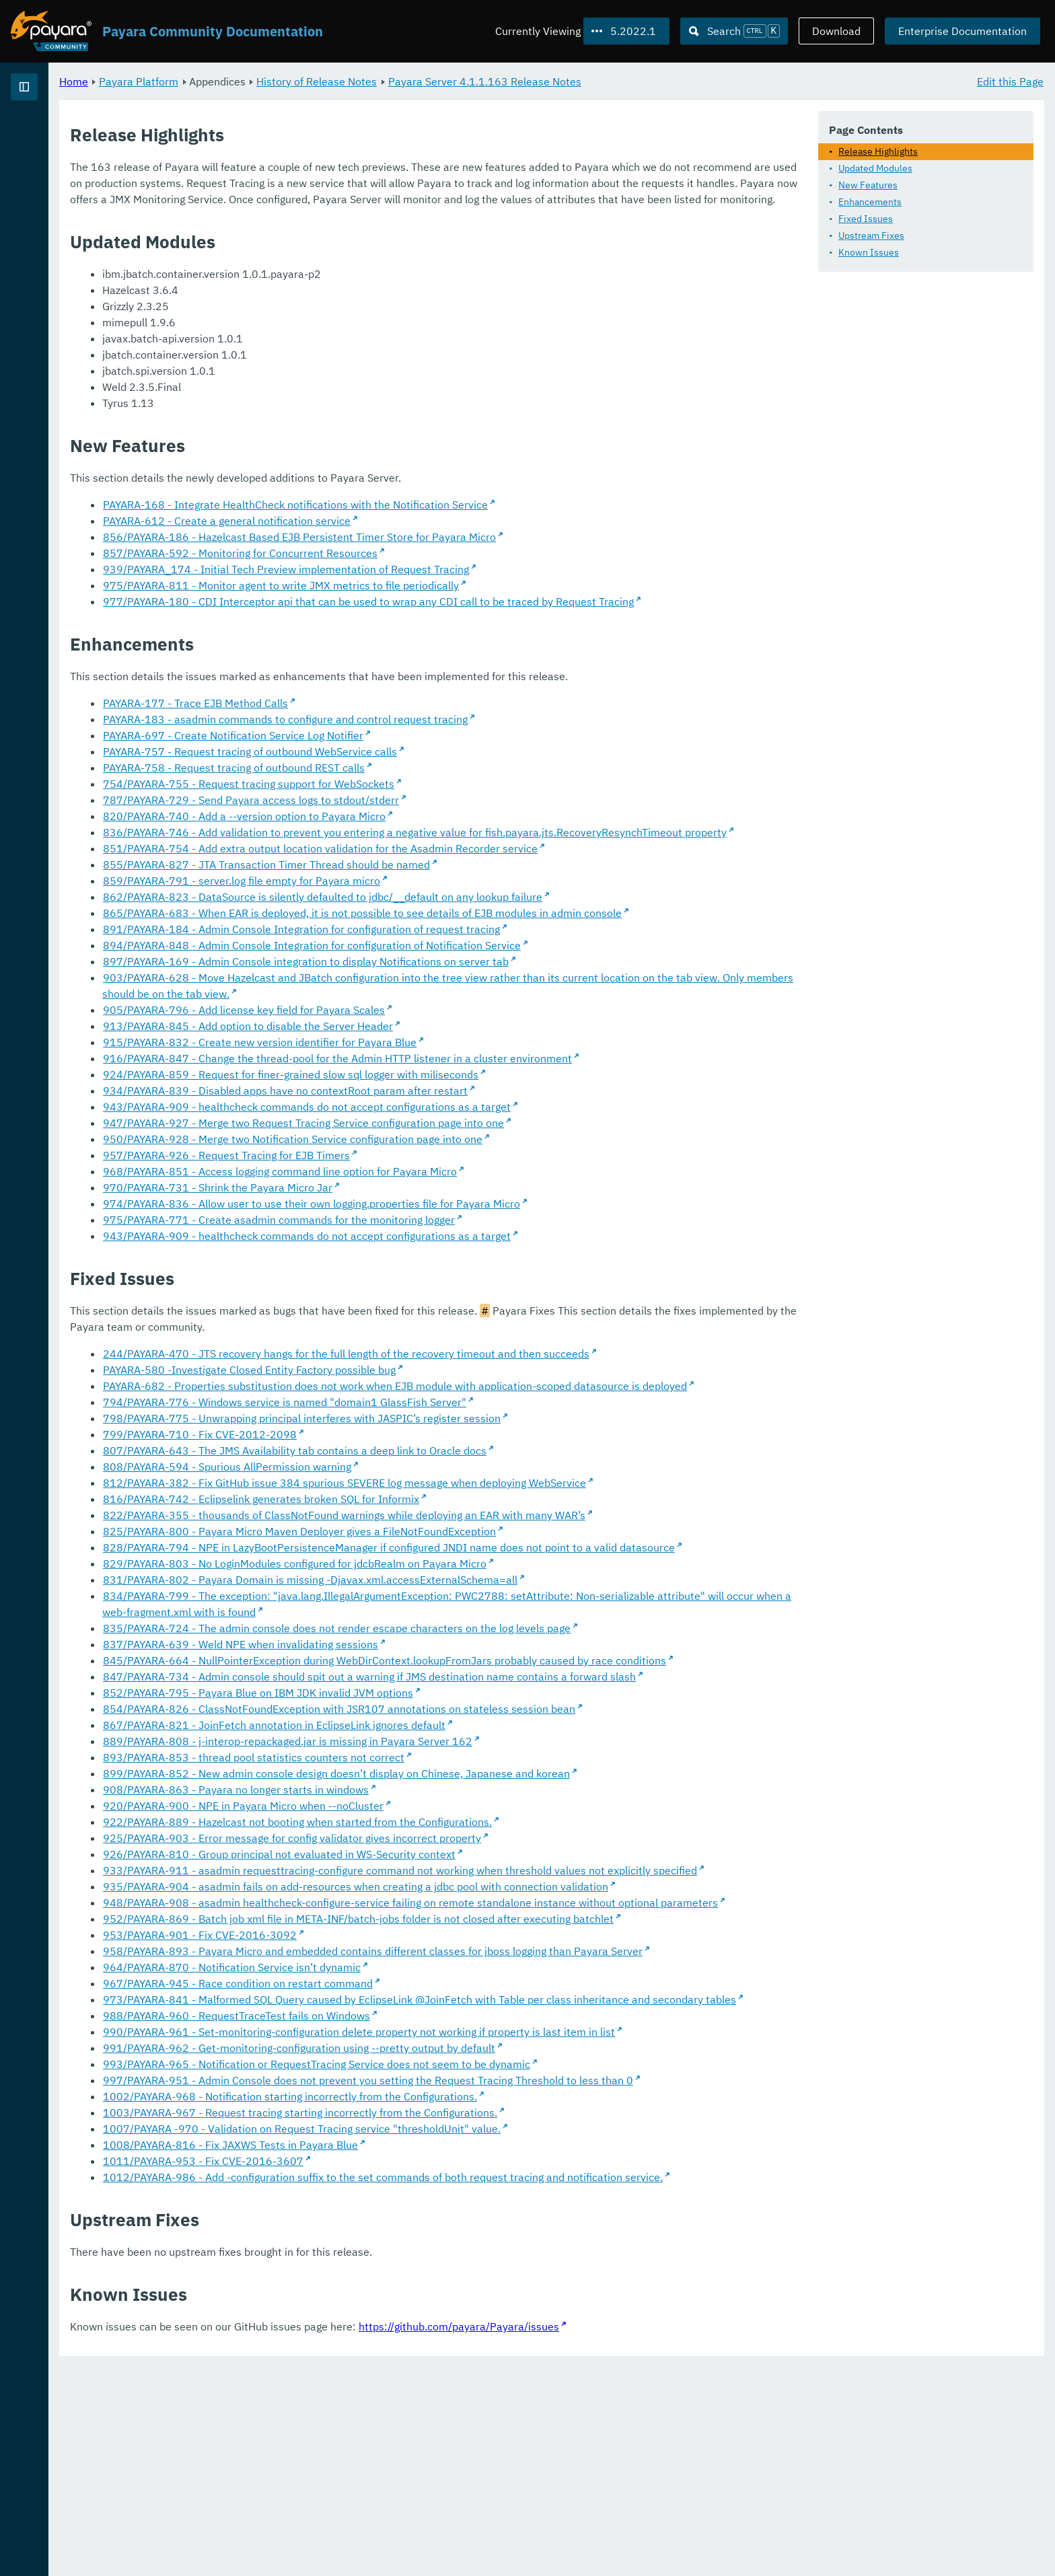 Image resolution: width=1055 pixels, height=2576 pixels. What do you see at coordinates (404, 2192) in the screenshot?
I see `988/PAYARA-960 - RequestTraceTest fails on Windows` at bounding box center [404, 2192].